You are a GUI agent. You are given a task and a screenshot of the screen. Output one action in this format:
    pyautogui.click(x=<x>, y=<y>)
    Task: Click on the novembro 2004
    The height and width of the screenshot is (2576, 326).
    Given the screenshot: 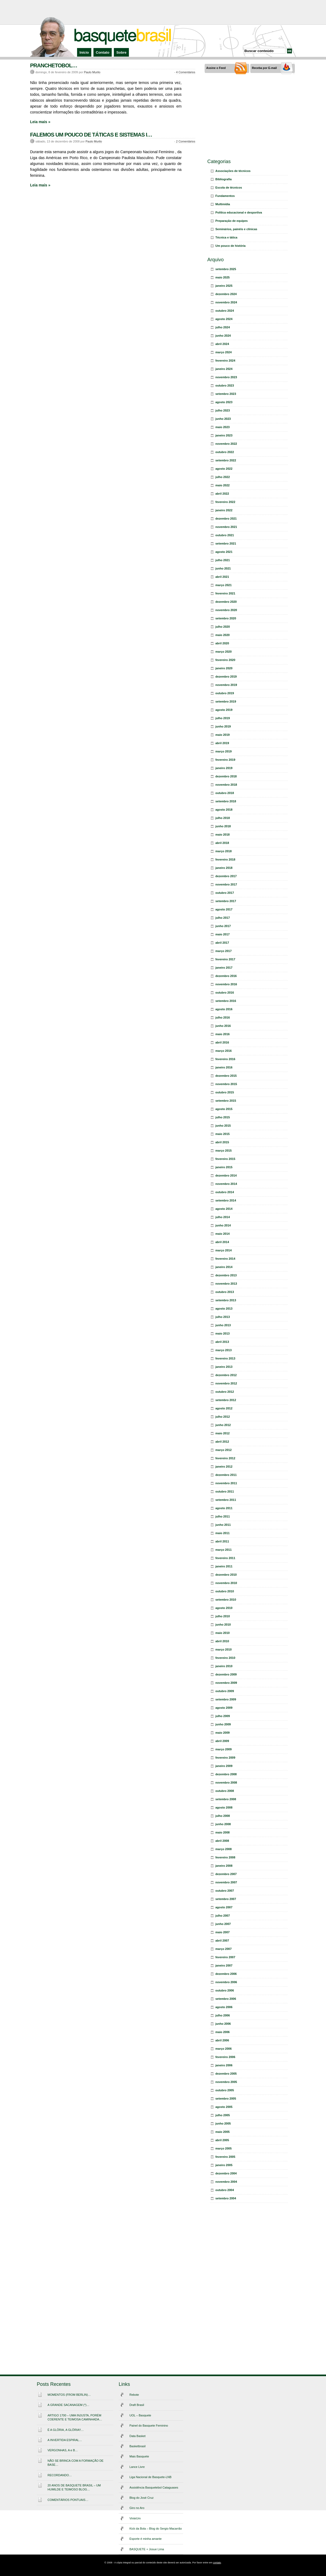 What is the action you would take?
    pyautogui.click(x=226, y=2181)
    